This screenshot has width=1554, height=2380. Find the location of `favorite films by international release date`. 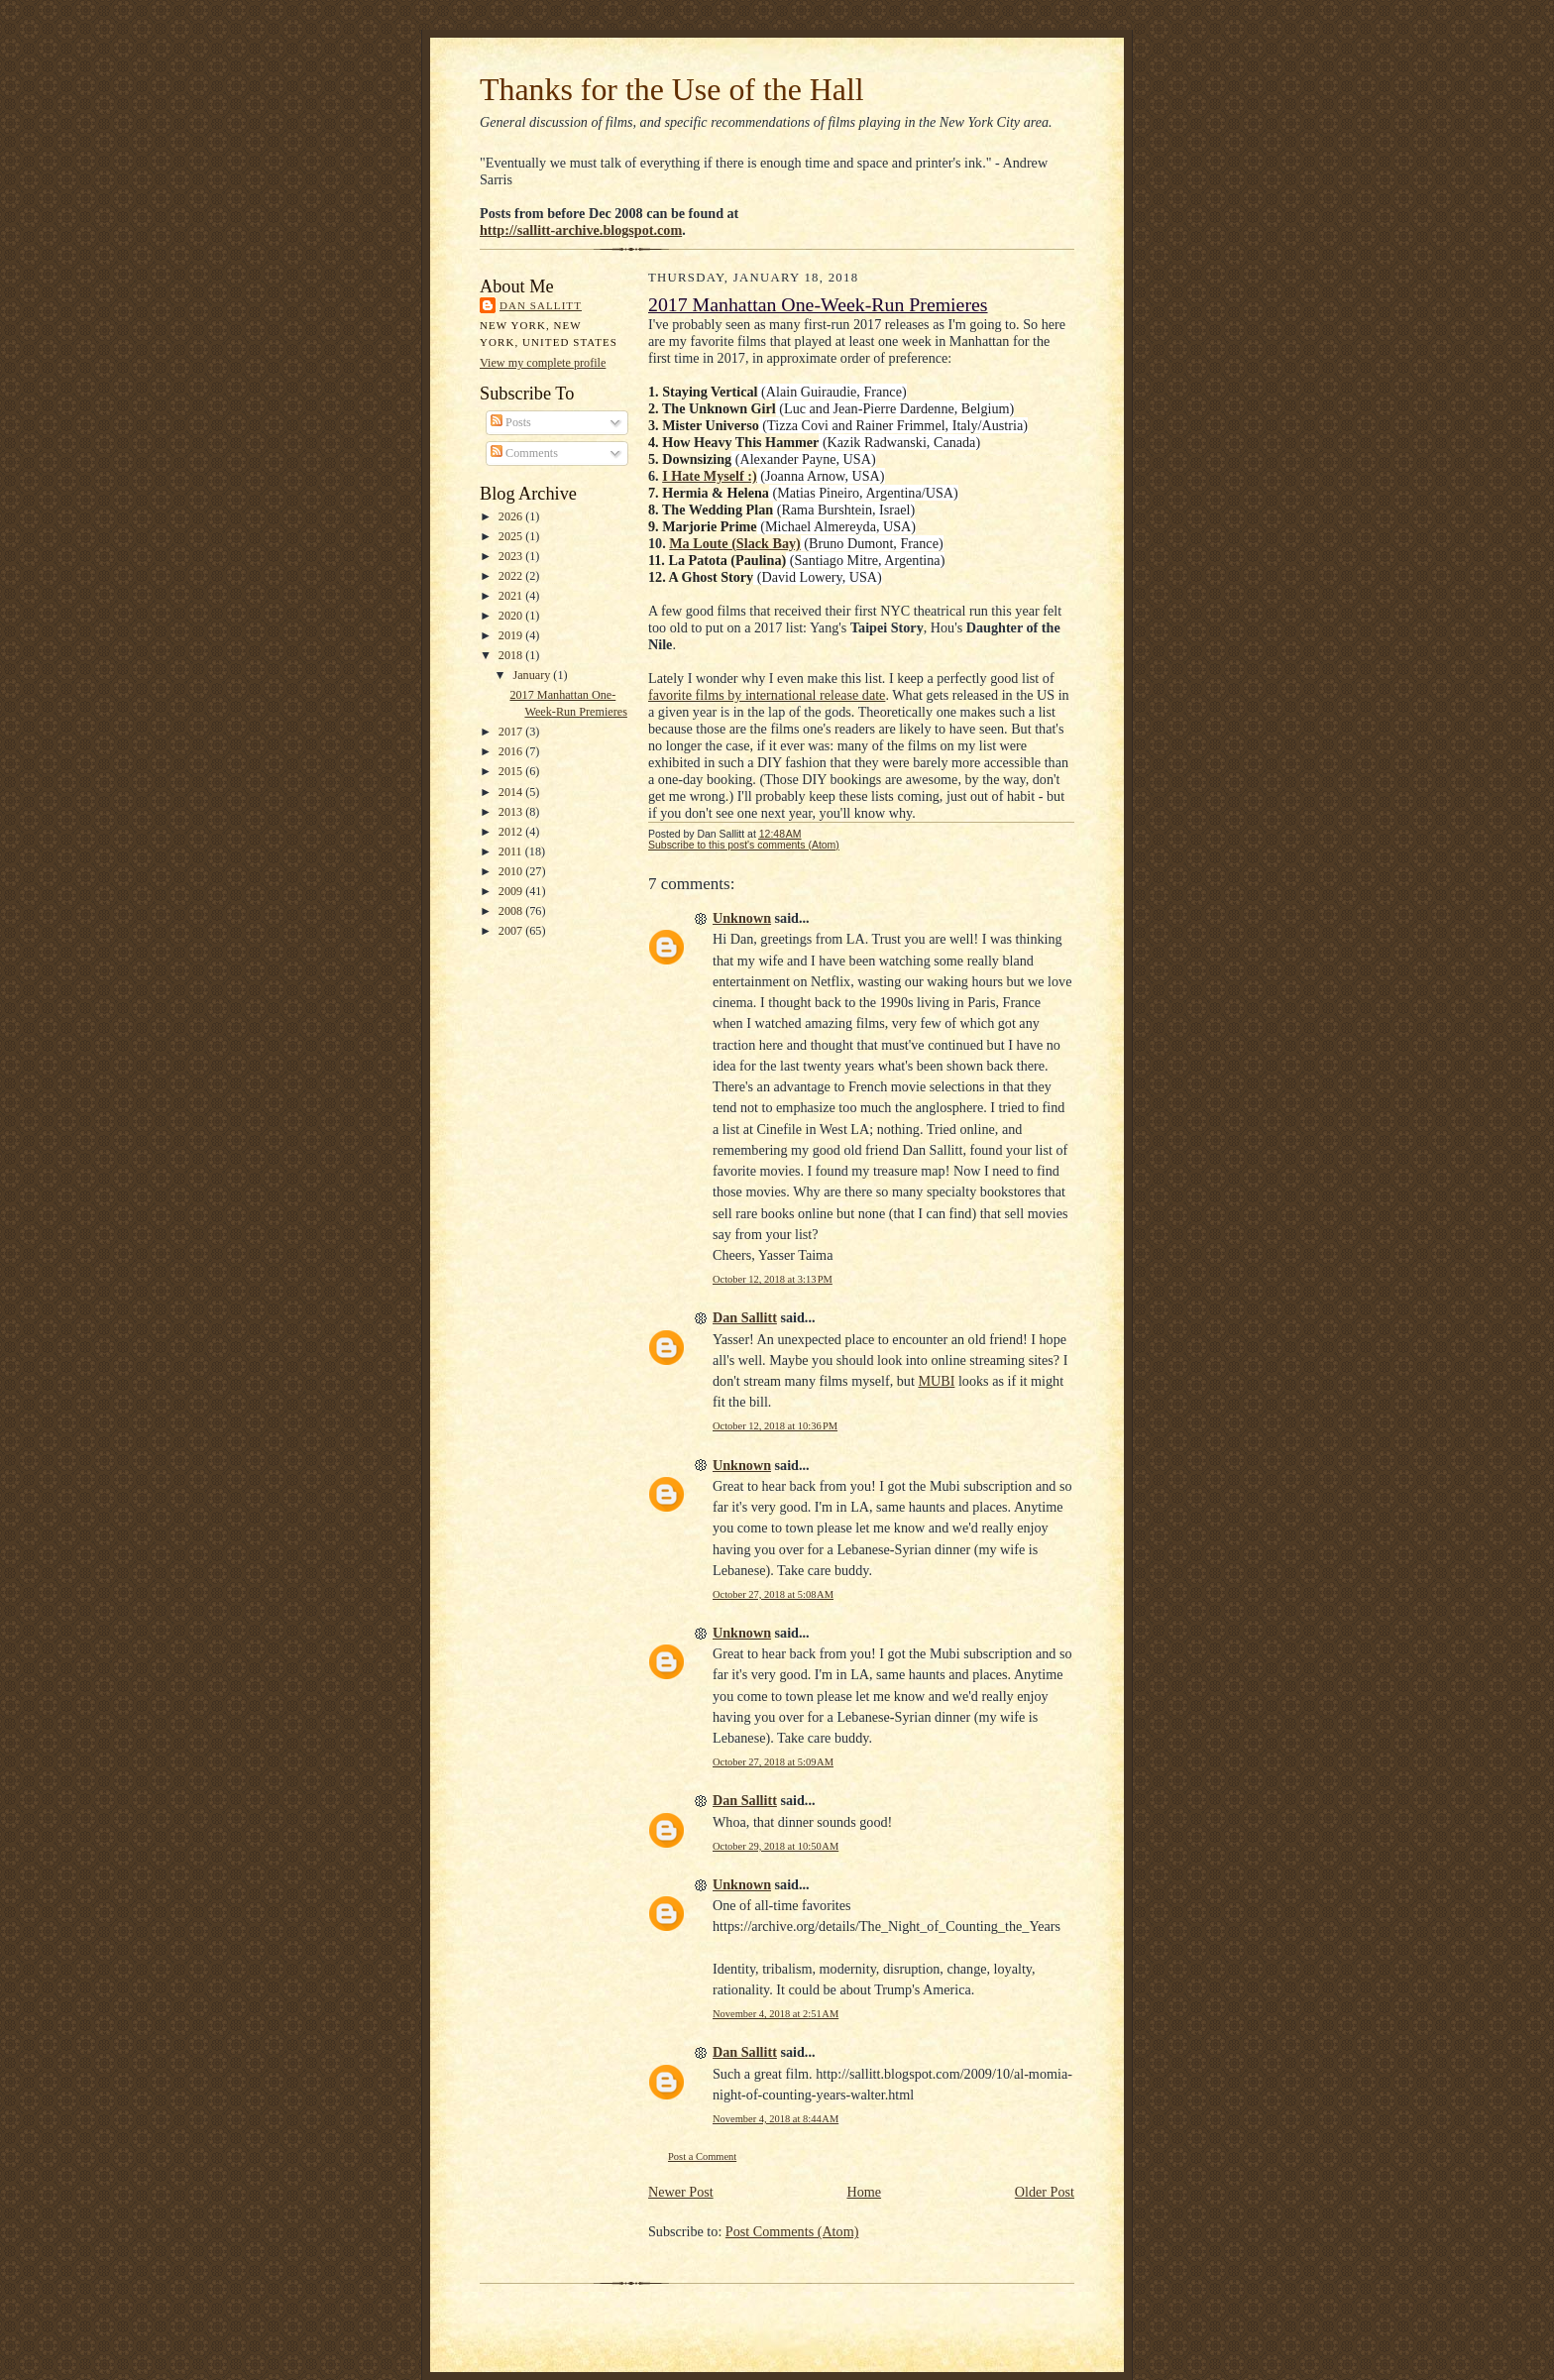

favorite films by international release date is located at coordinates (766, 695).